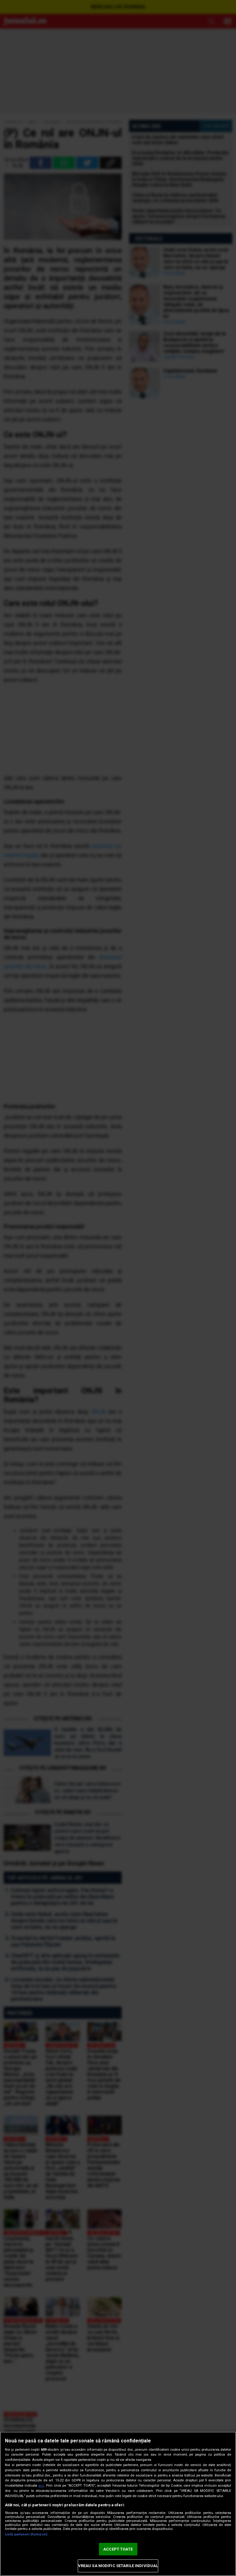  What do you see at coordinates (118, 2565) in the screenshot?
I see `VREAU SA MODIFIC SETARILE INDIVIDUAL [VREAU SA MODIFIC SETARILE INDIVIDUAL, Deschide dialogul din centrul preferințelor]` at bounding box center [118, 2565].